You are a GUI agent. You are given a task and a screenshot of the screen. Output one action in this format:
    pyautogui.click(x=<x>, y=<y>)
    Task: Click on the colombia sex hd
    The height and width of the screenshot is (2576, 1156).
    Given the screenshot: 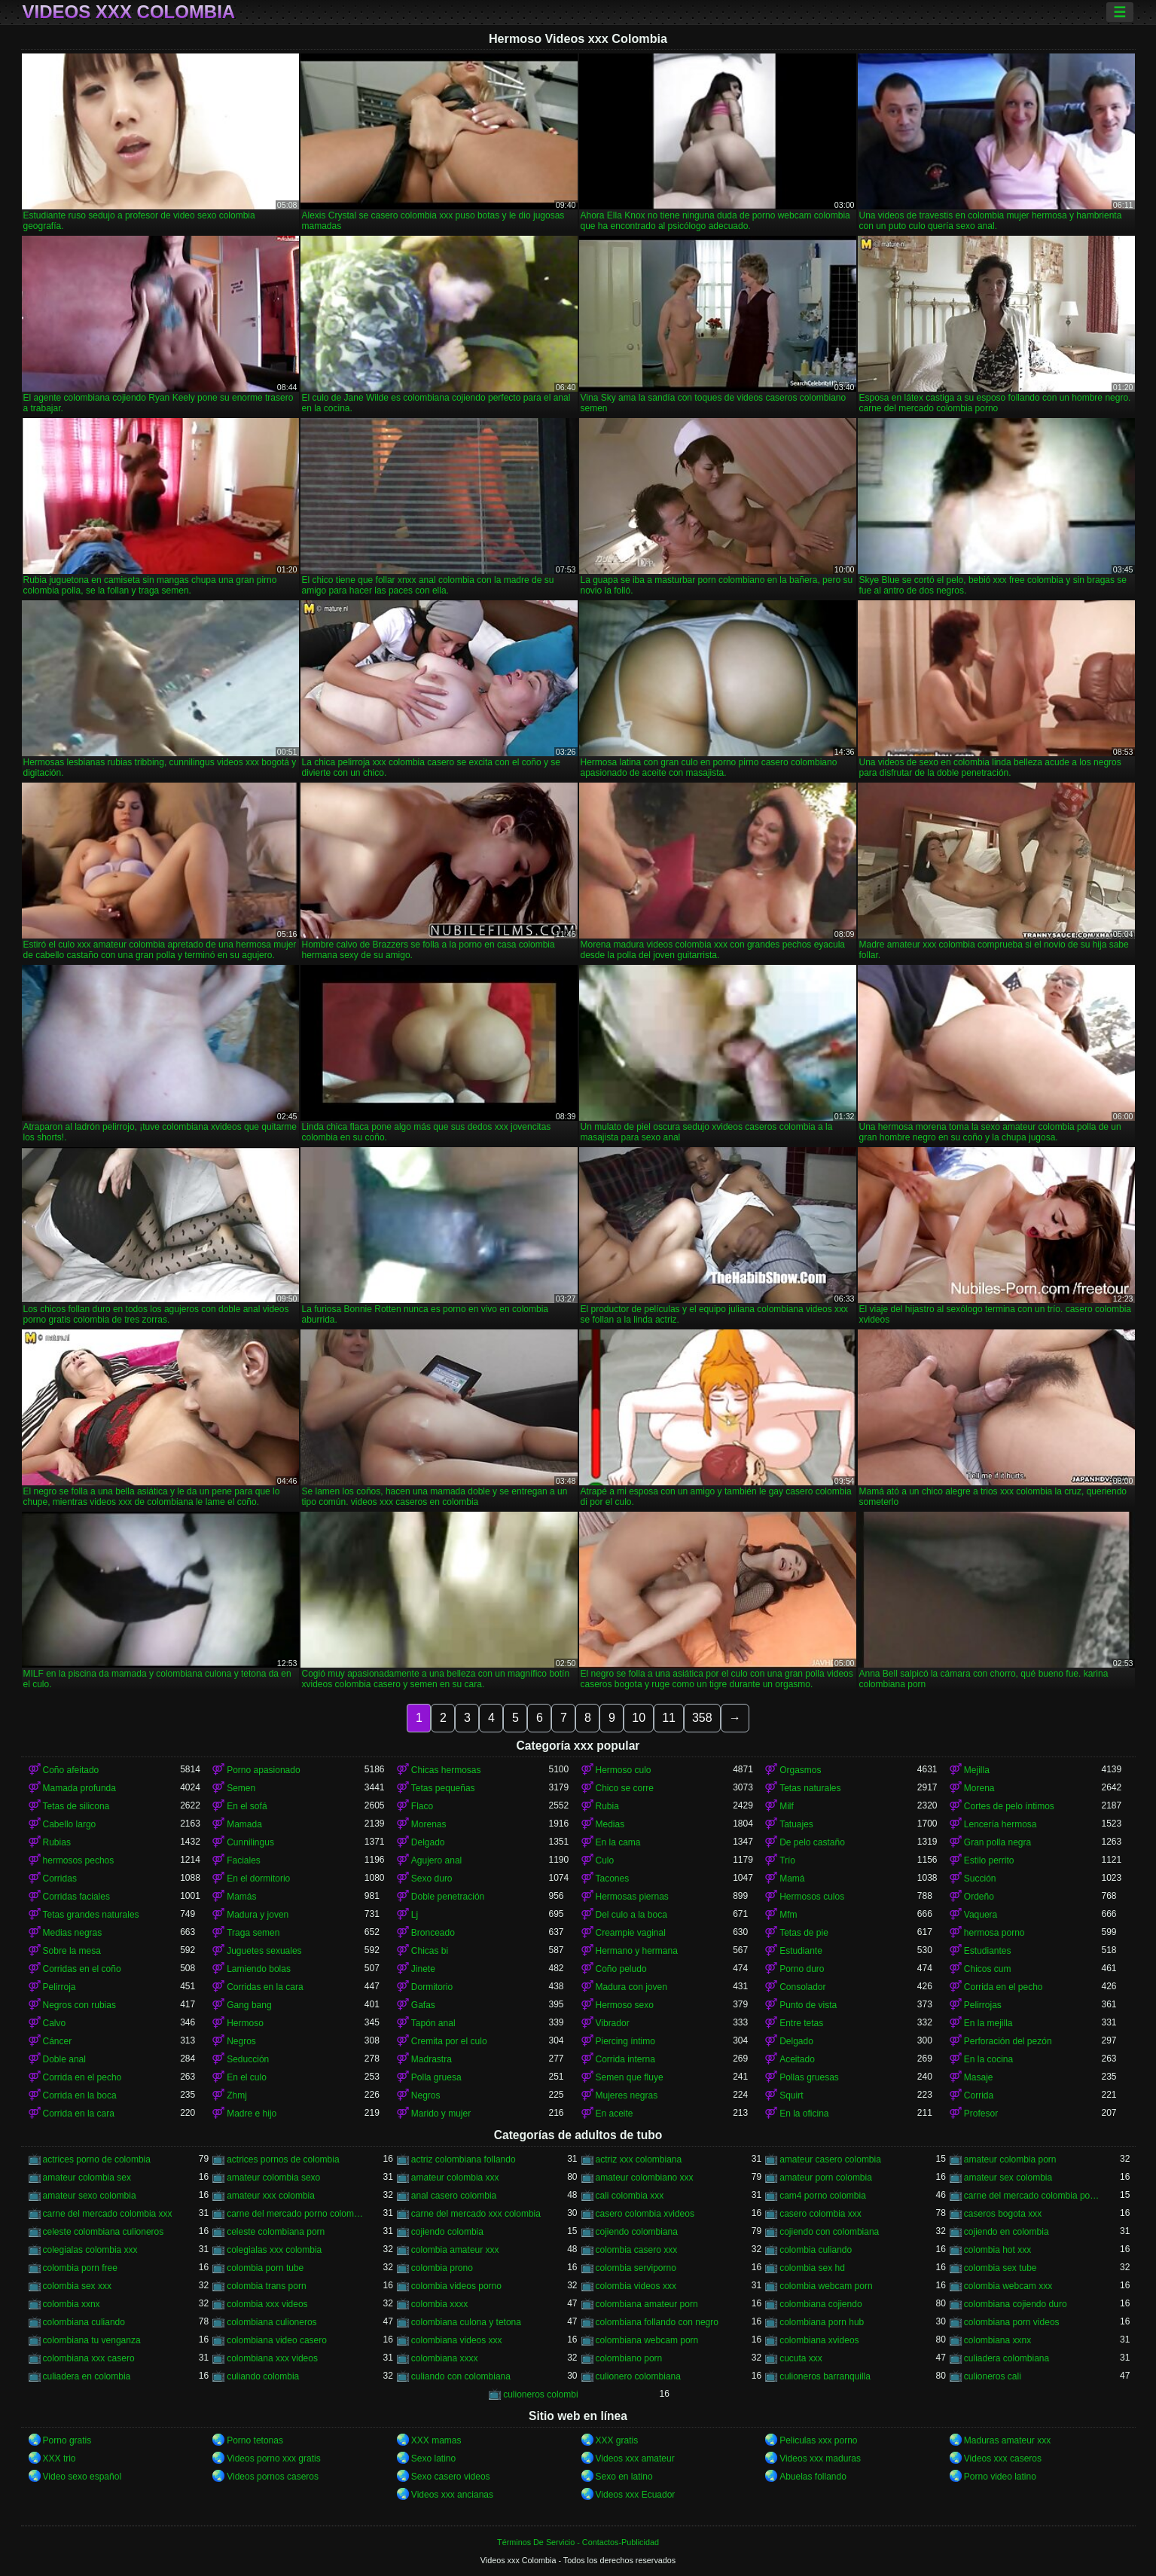 What is the action you would take?
    pyautogui.click(x=812, y=2268)
    